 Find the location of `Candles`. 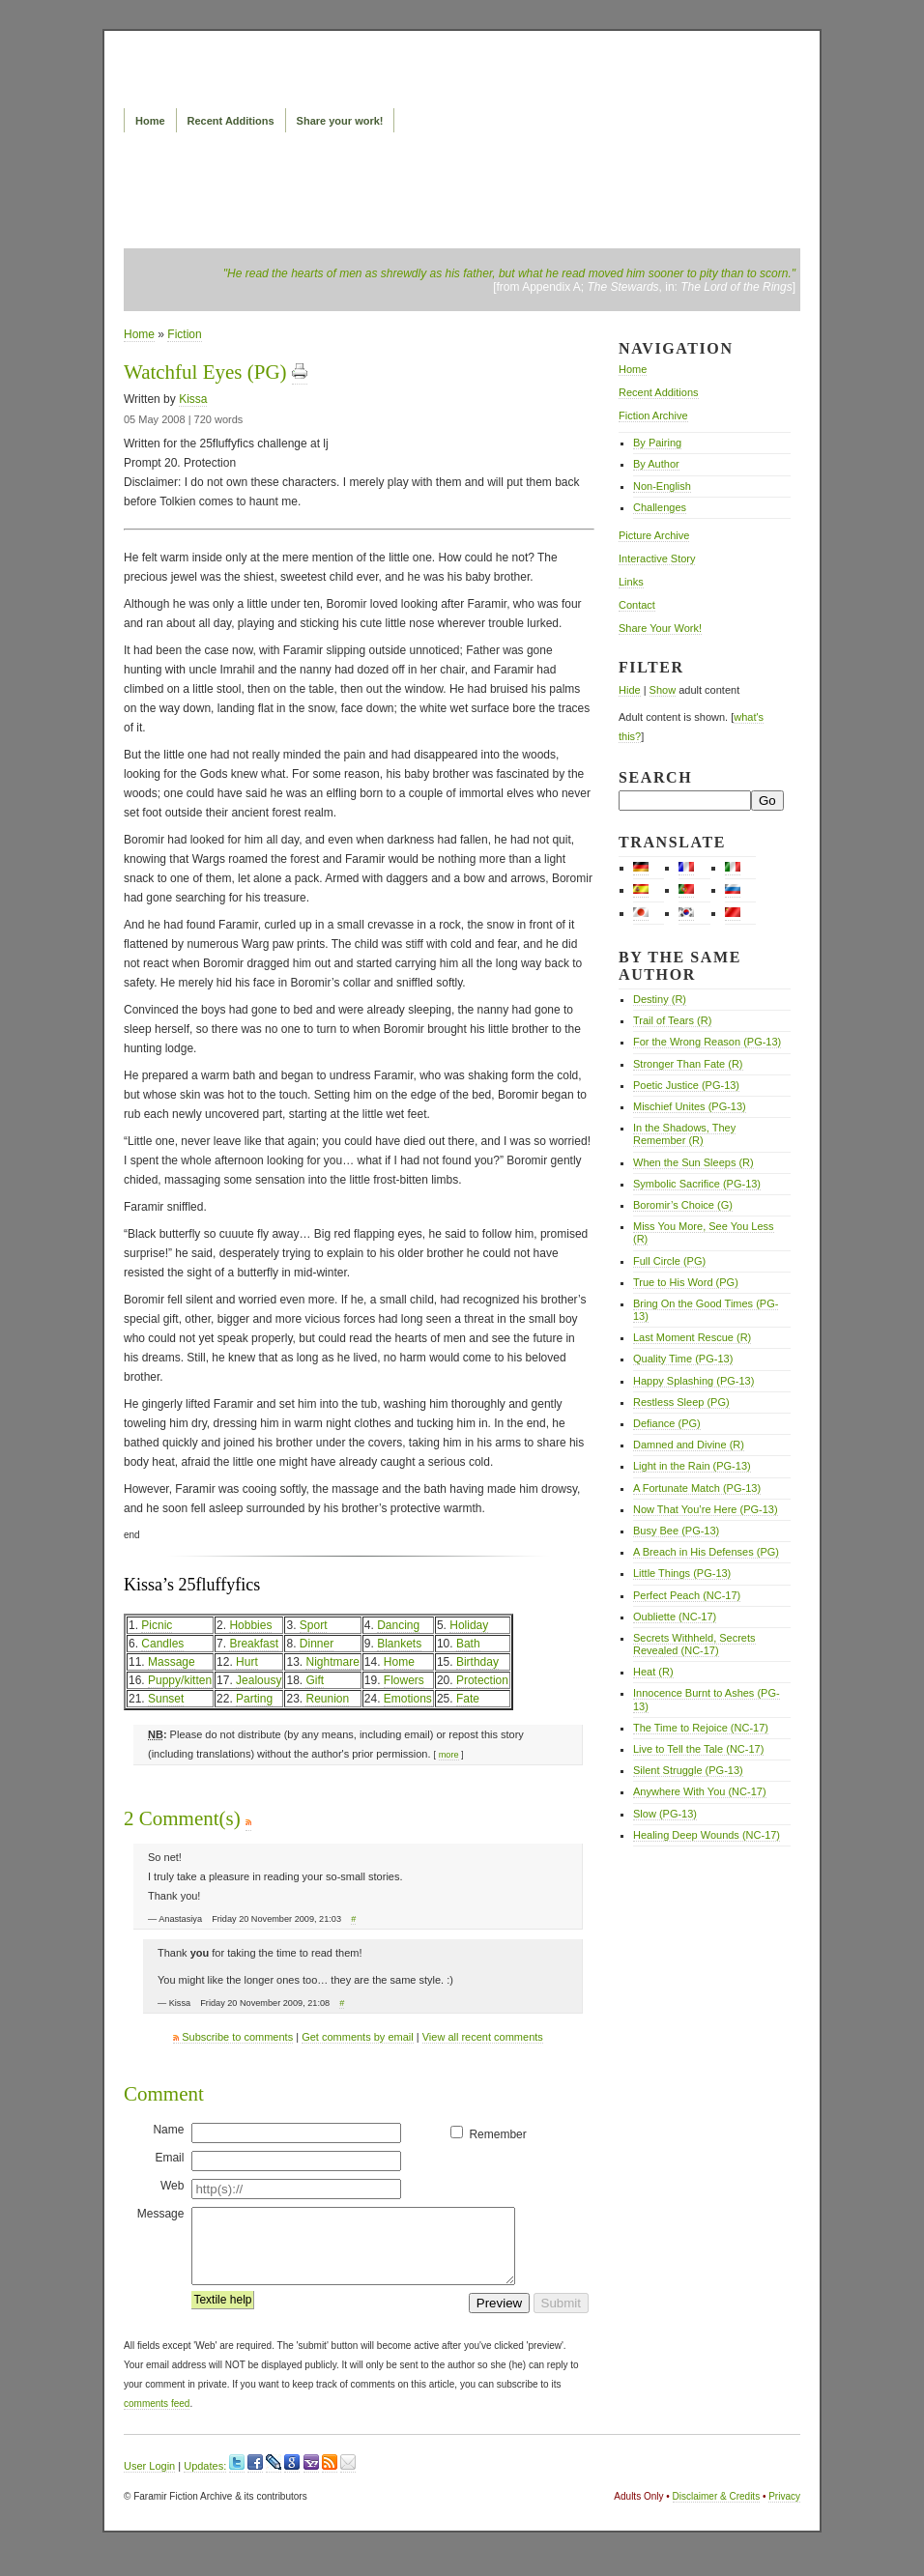

Candles is located at coordinates (162, 1643).